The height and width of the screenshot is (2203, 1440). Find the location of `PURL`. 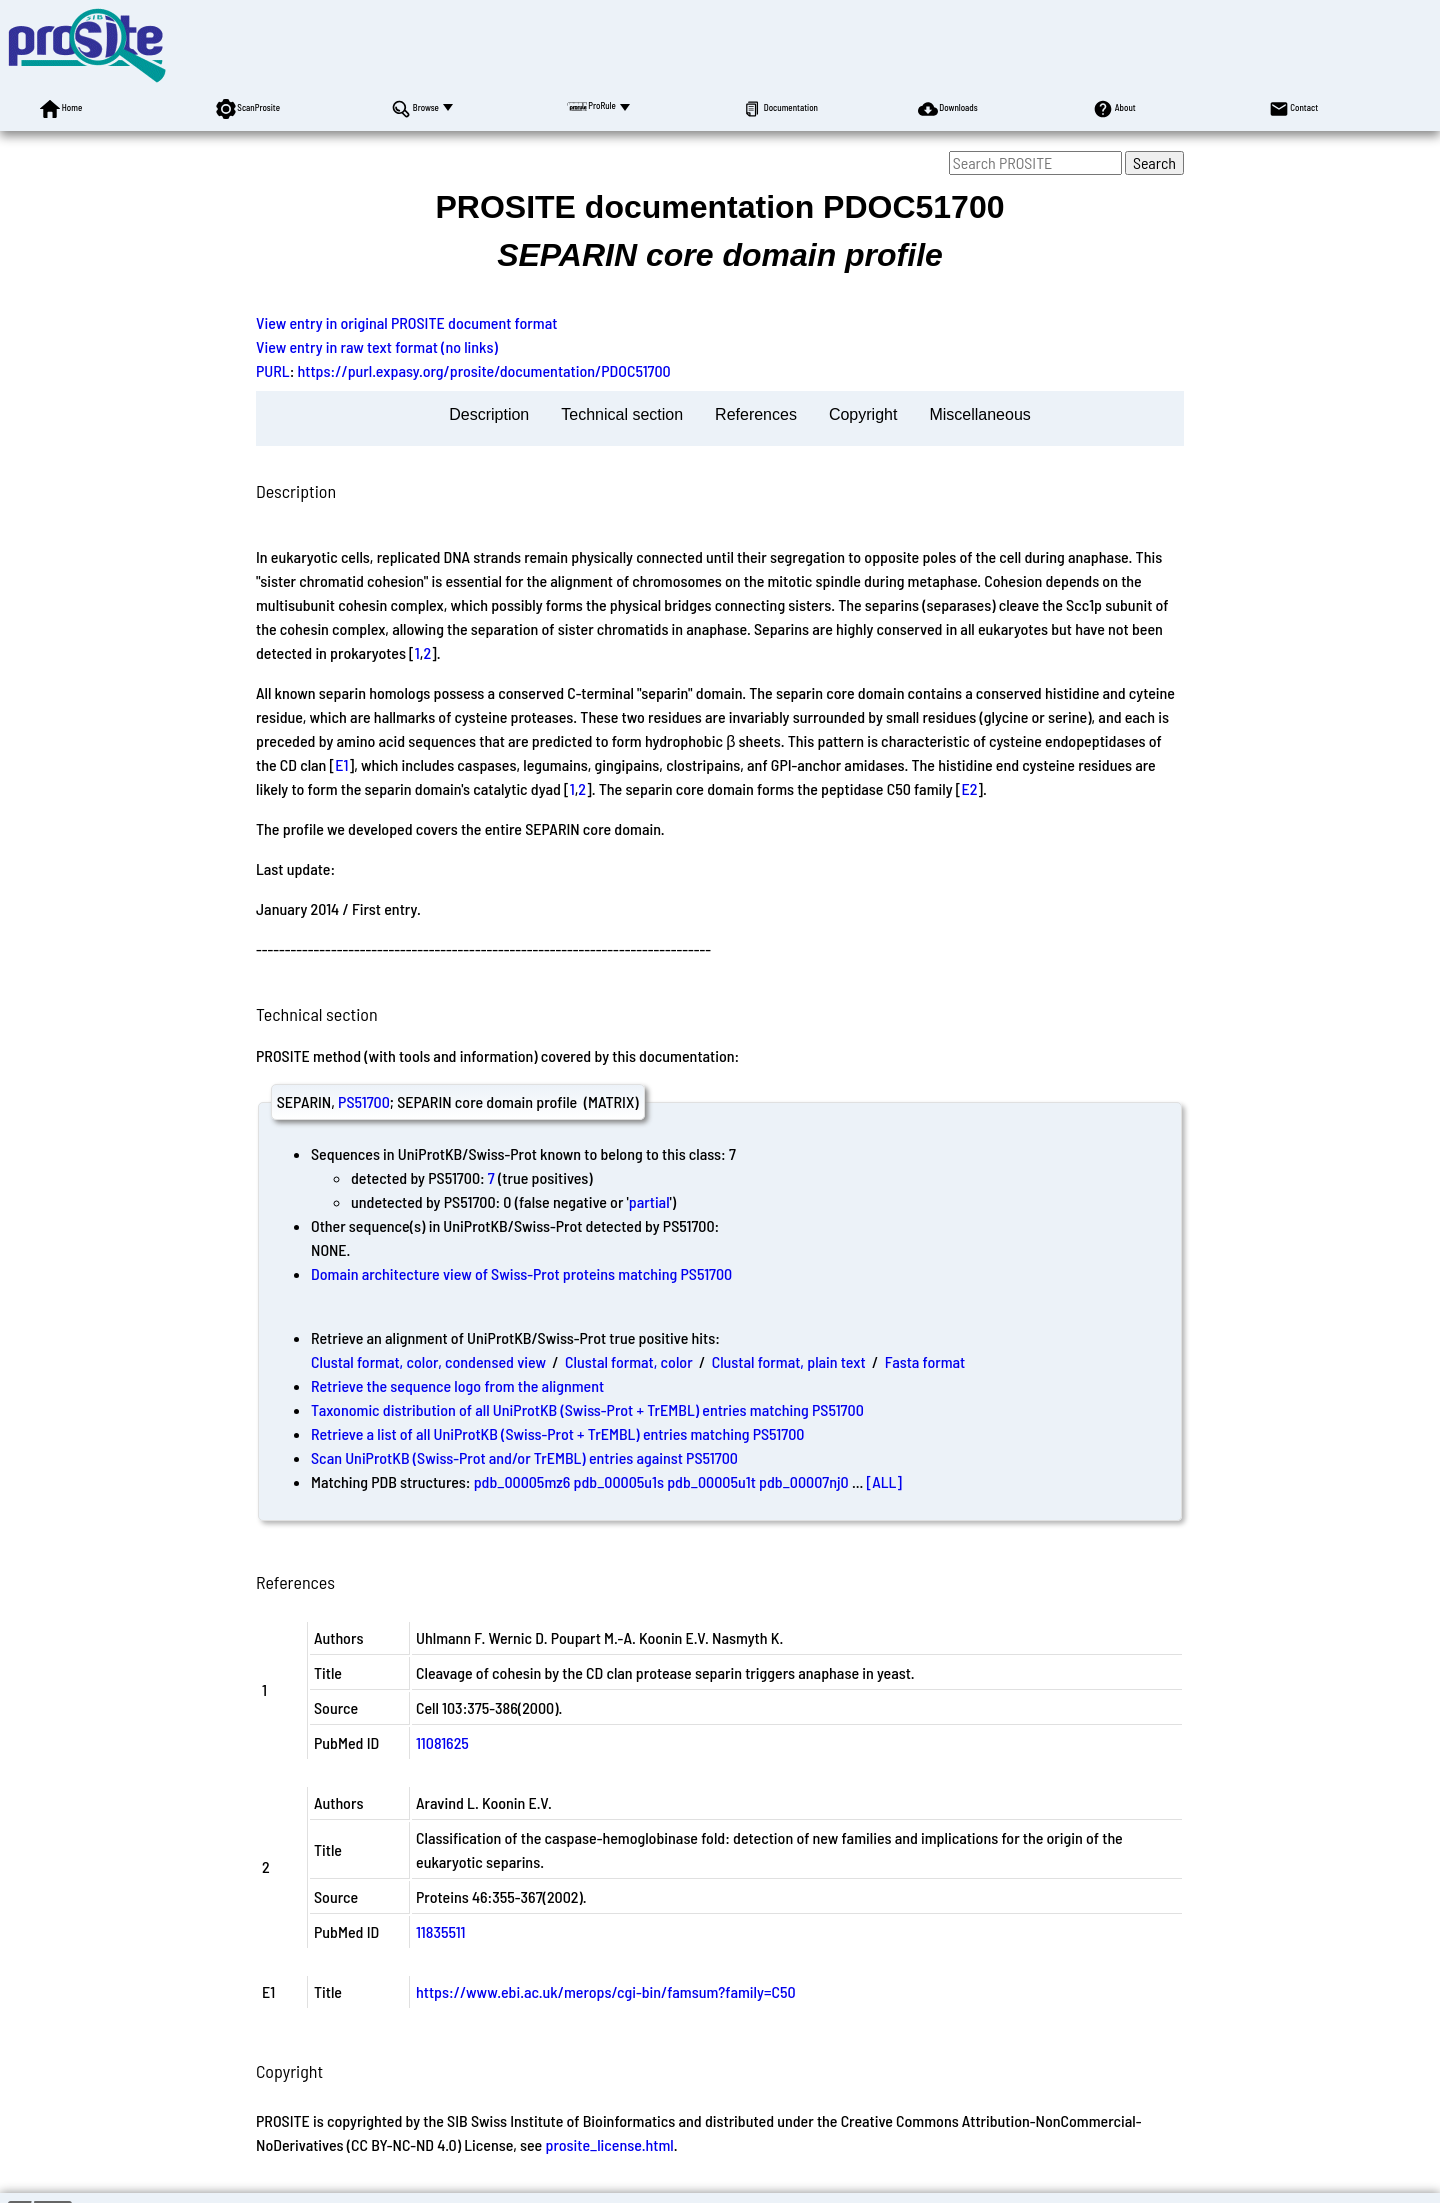

PURL is located at coordinates (273, 370).